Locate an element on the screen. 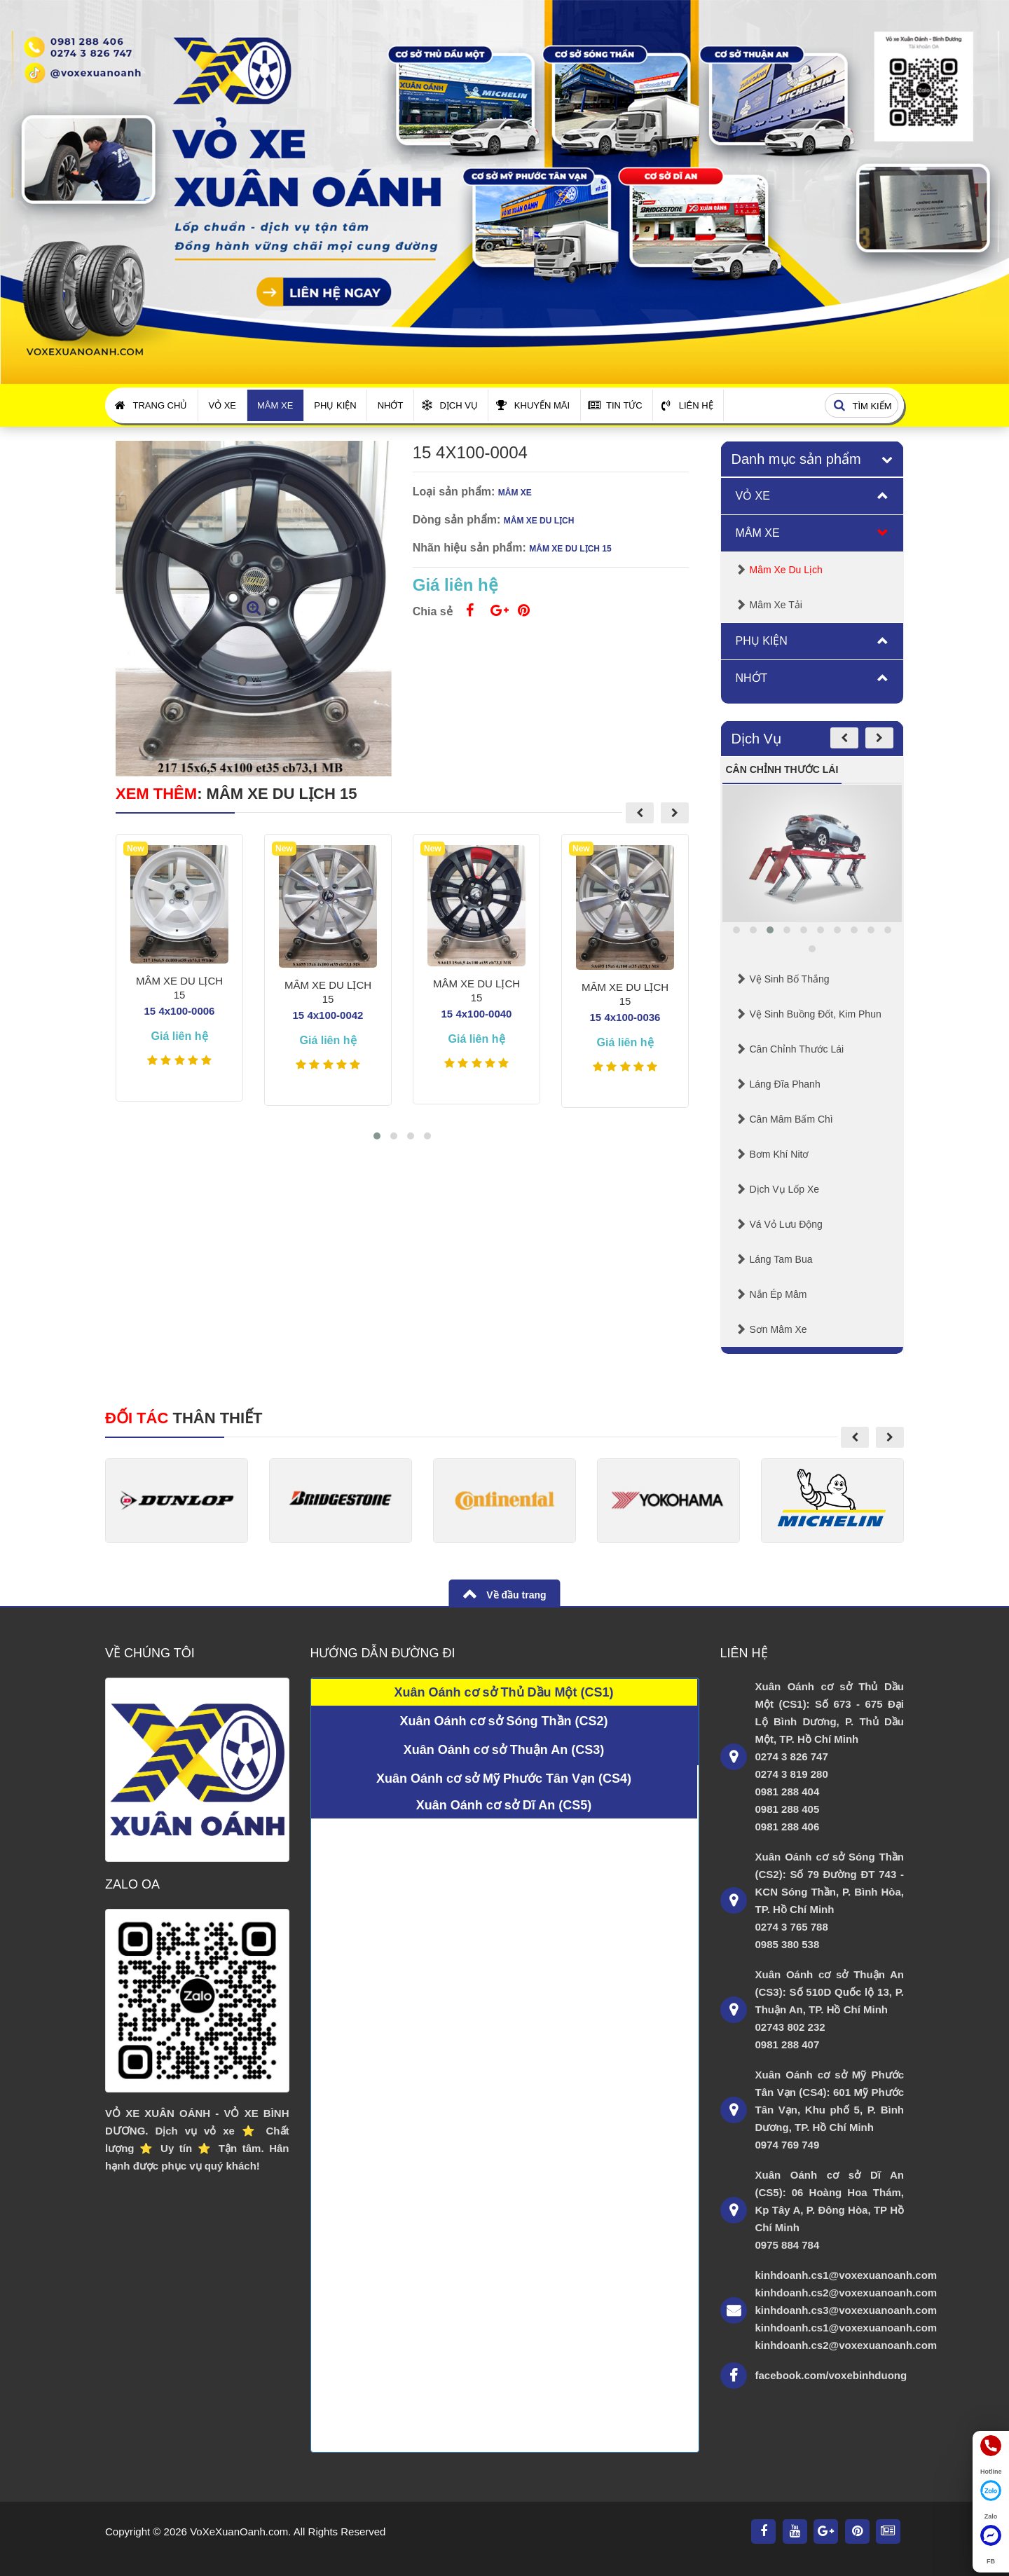 This screenshot has height=2576, width=1009. Dịch Vụ is located at coordinates (449, 405).